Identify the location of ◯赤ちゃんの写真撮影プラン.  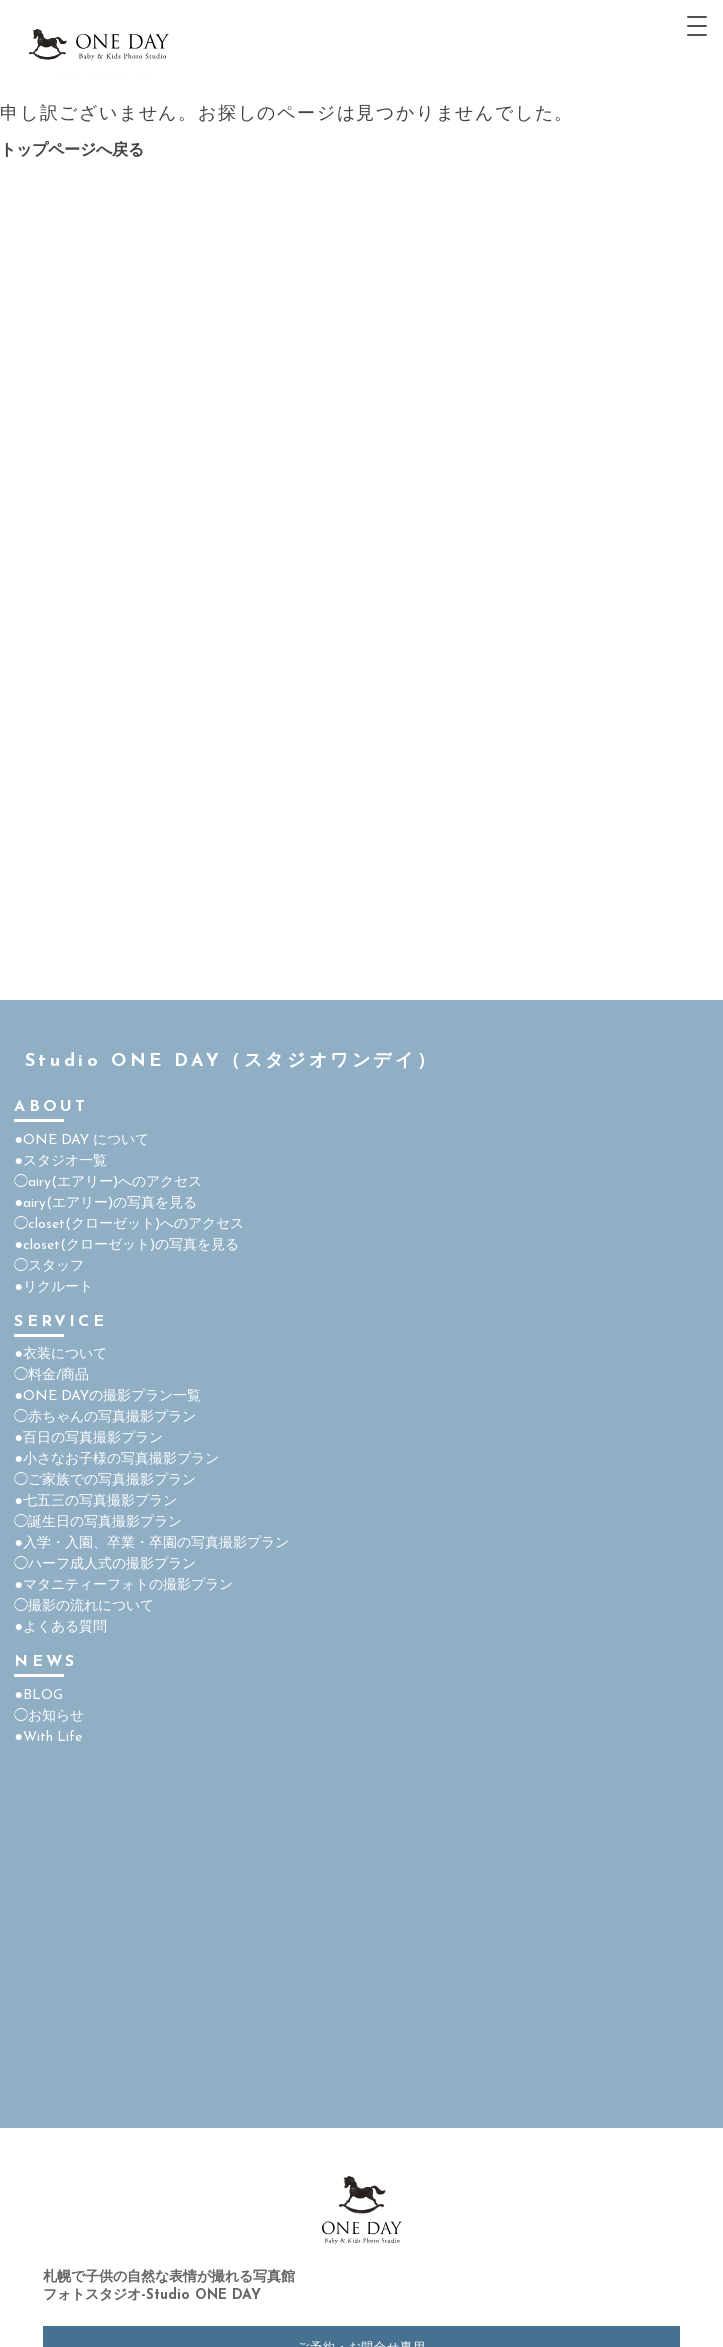
(105, 1417).